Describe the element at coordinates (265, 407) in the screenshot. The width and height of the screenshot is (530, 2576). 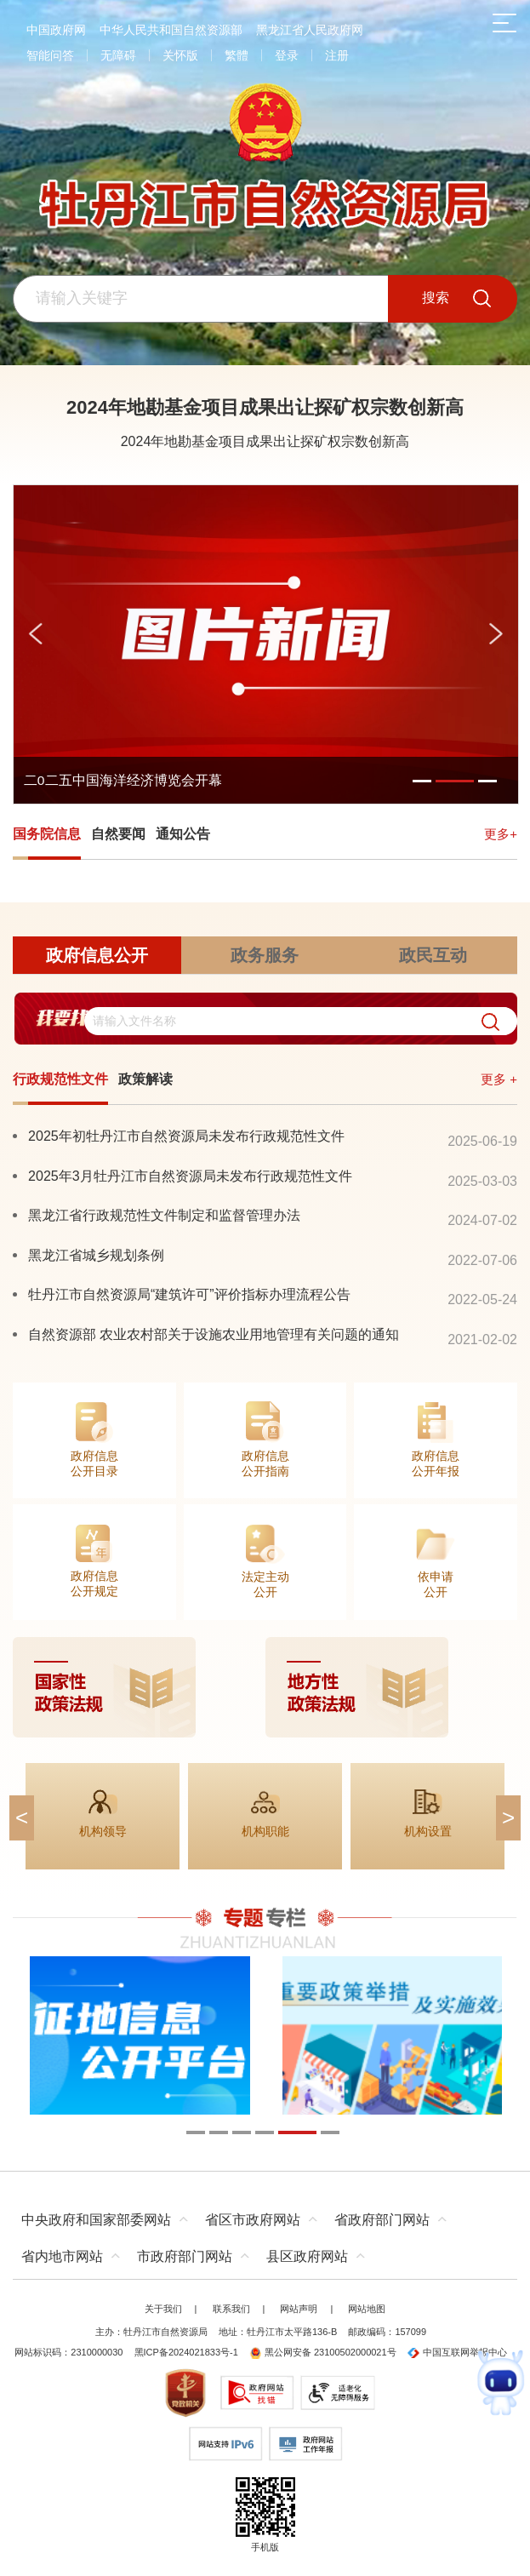
I see `2024年地勘基金项目成果出让探矿权宗数创新高` at that location.